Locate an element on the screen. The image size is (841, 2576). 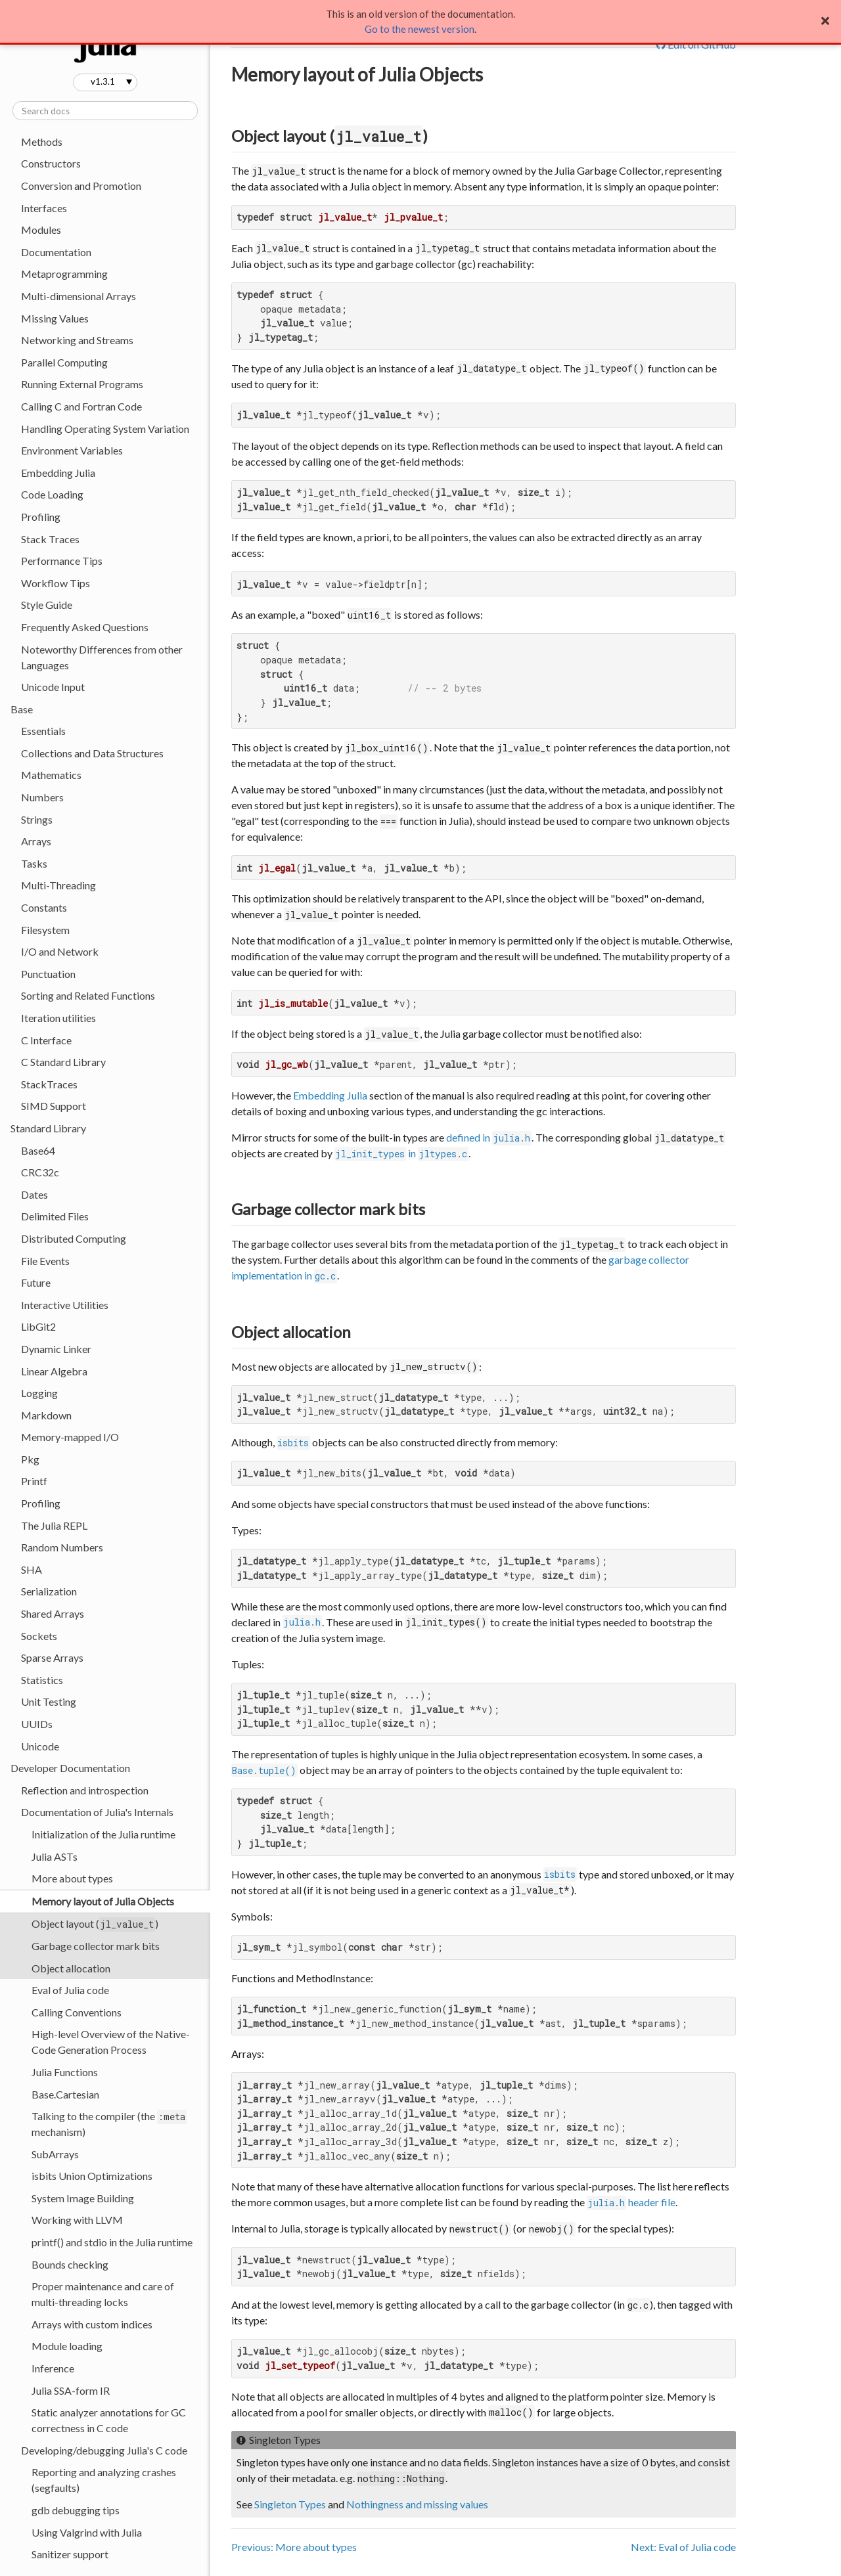
Eval of Julia code is located at coordinates (70, 1990).